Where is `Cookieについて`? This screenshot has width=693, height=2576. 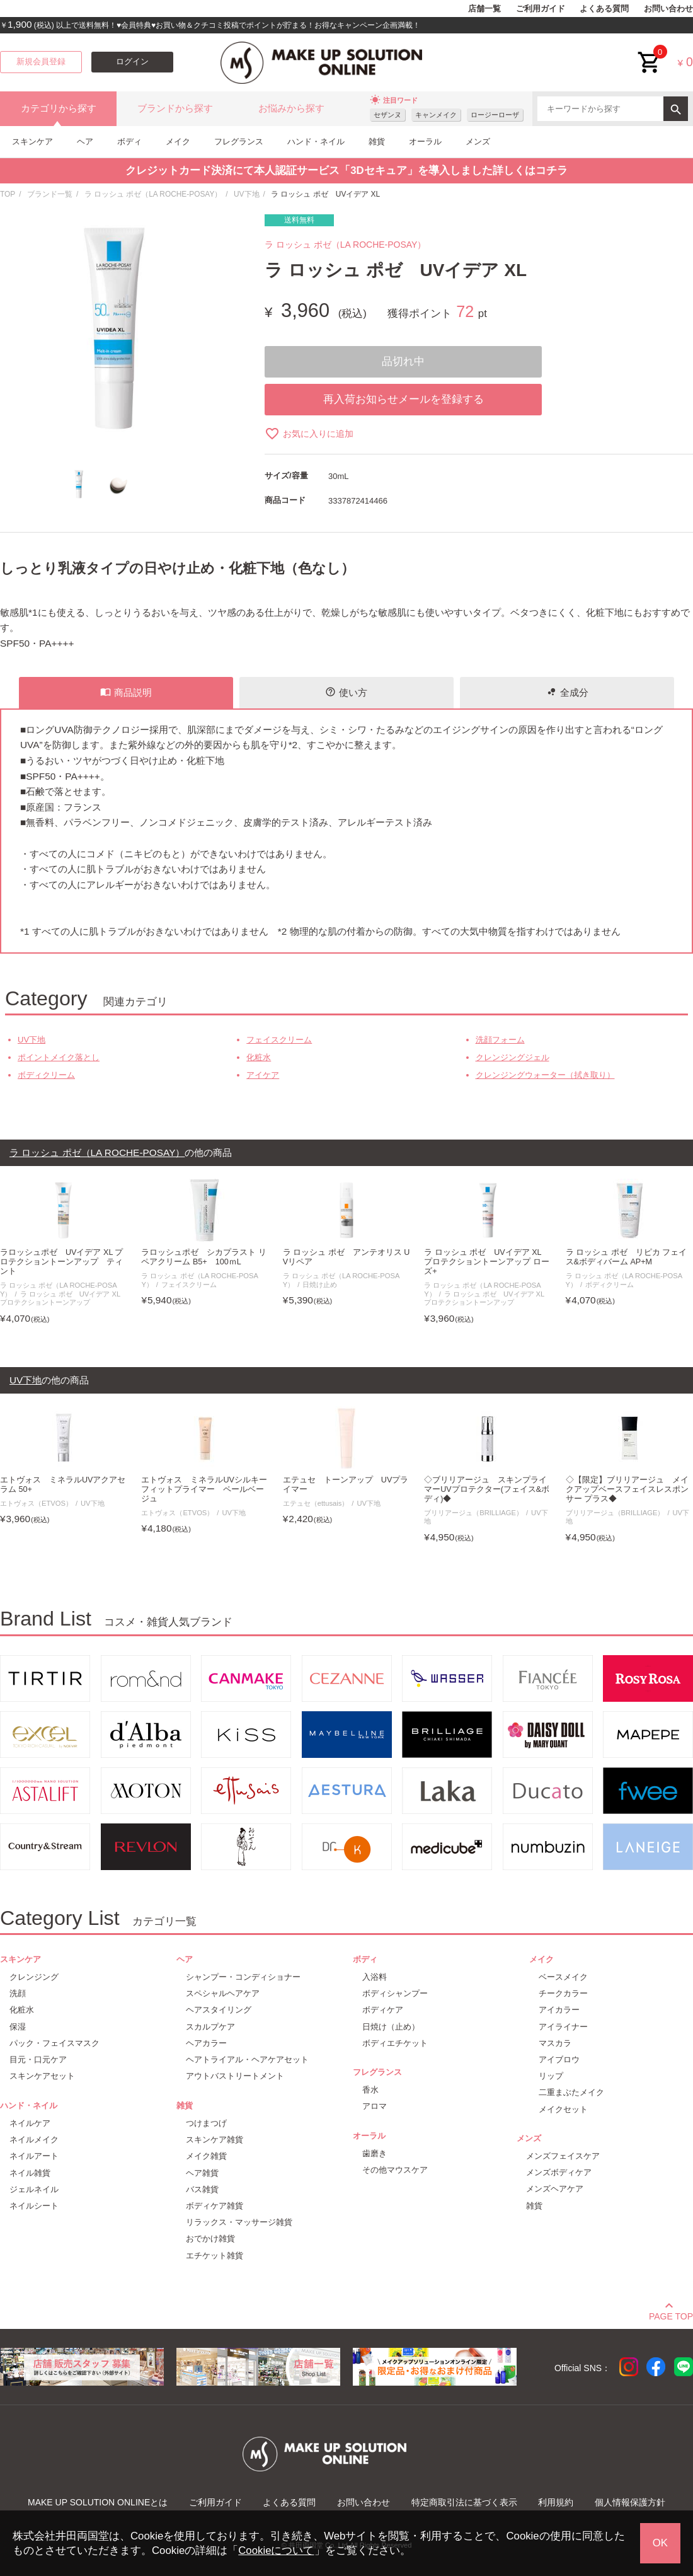
Cookieについて is located at coordinates (276, 2550).